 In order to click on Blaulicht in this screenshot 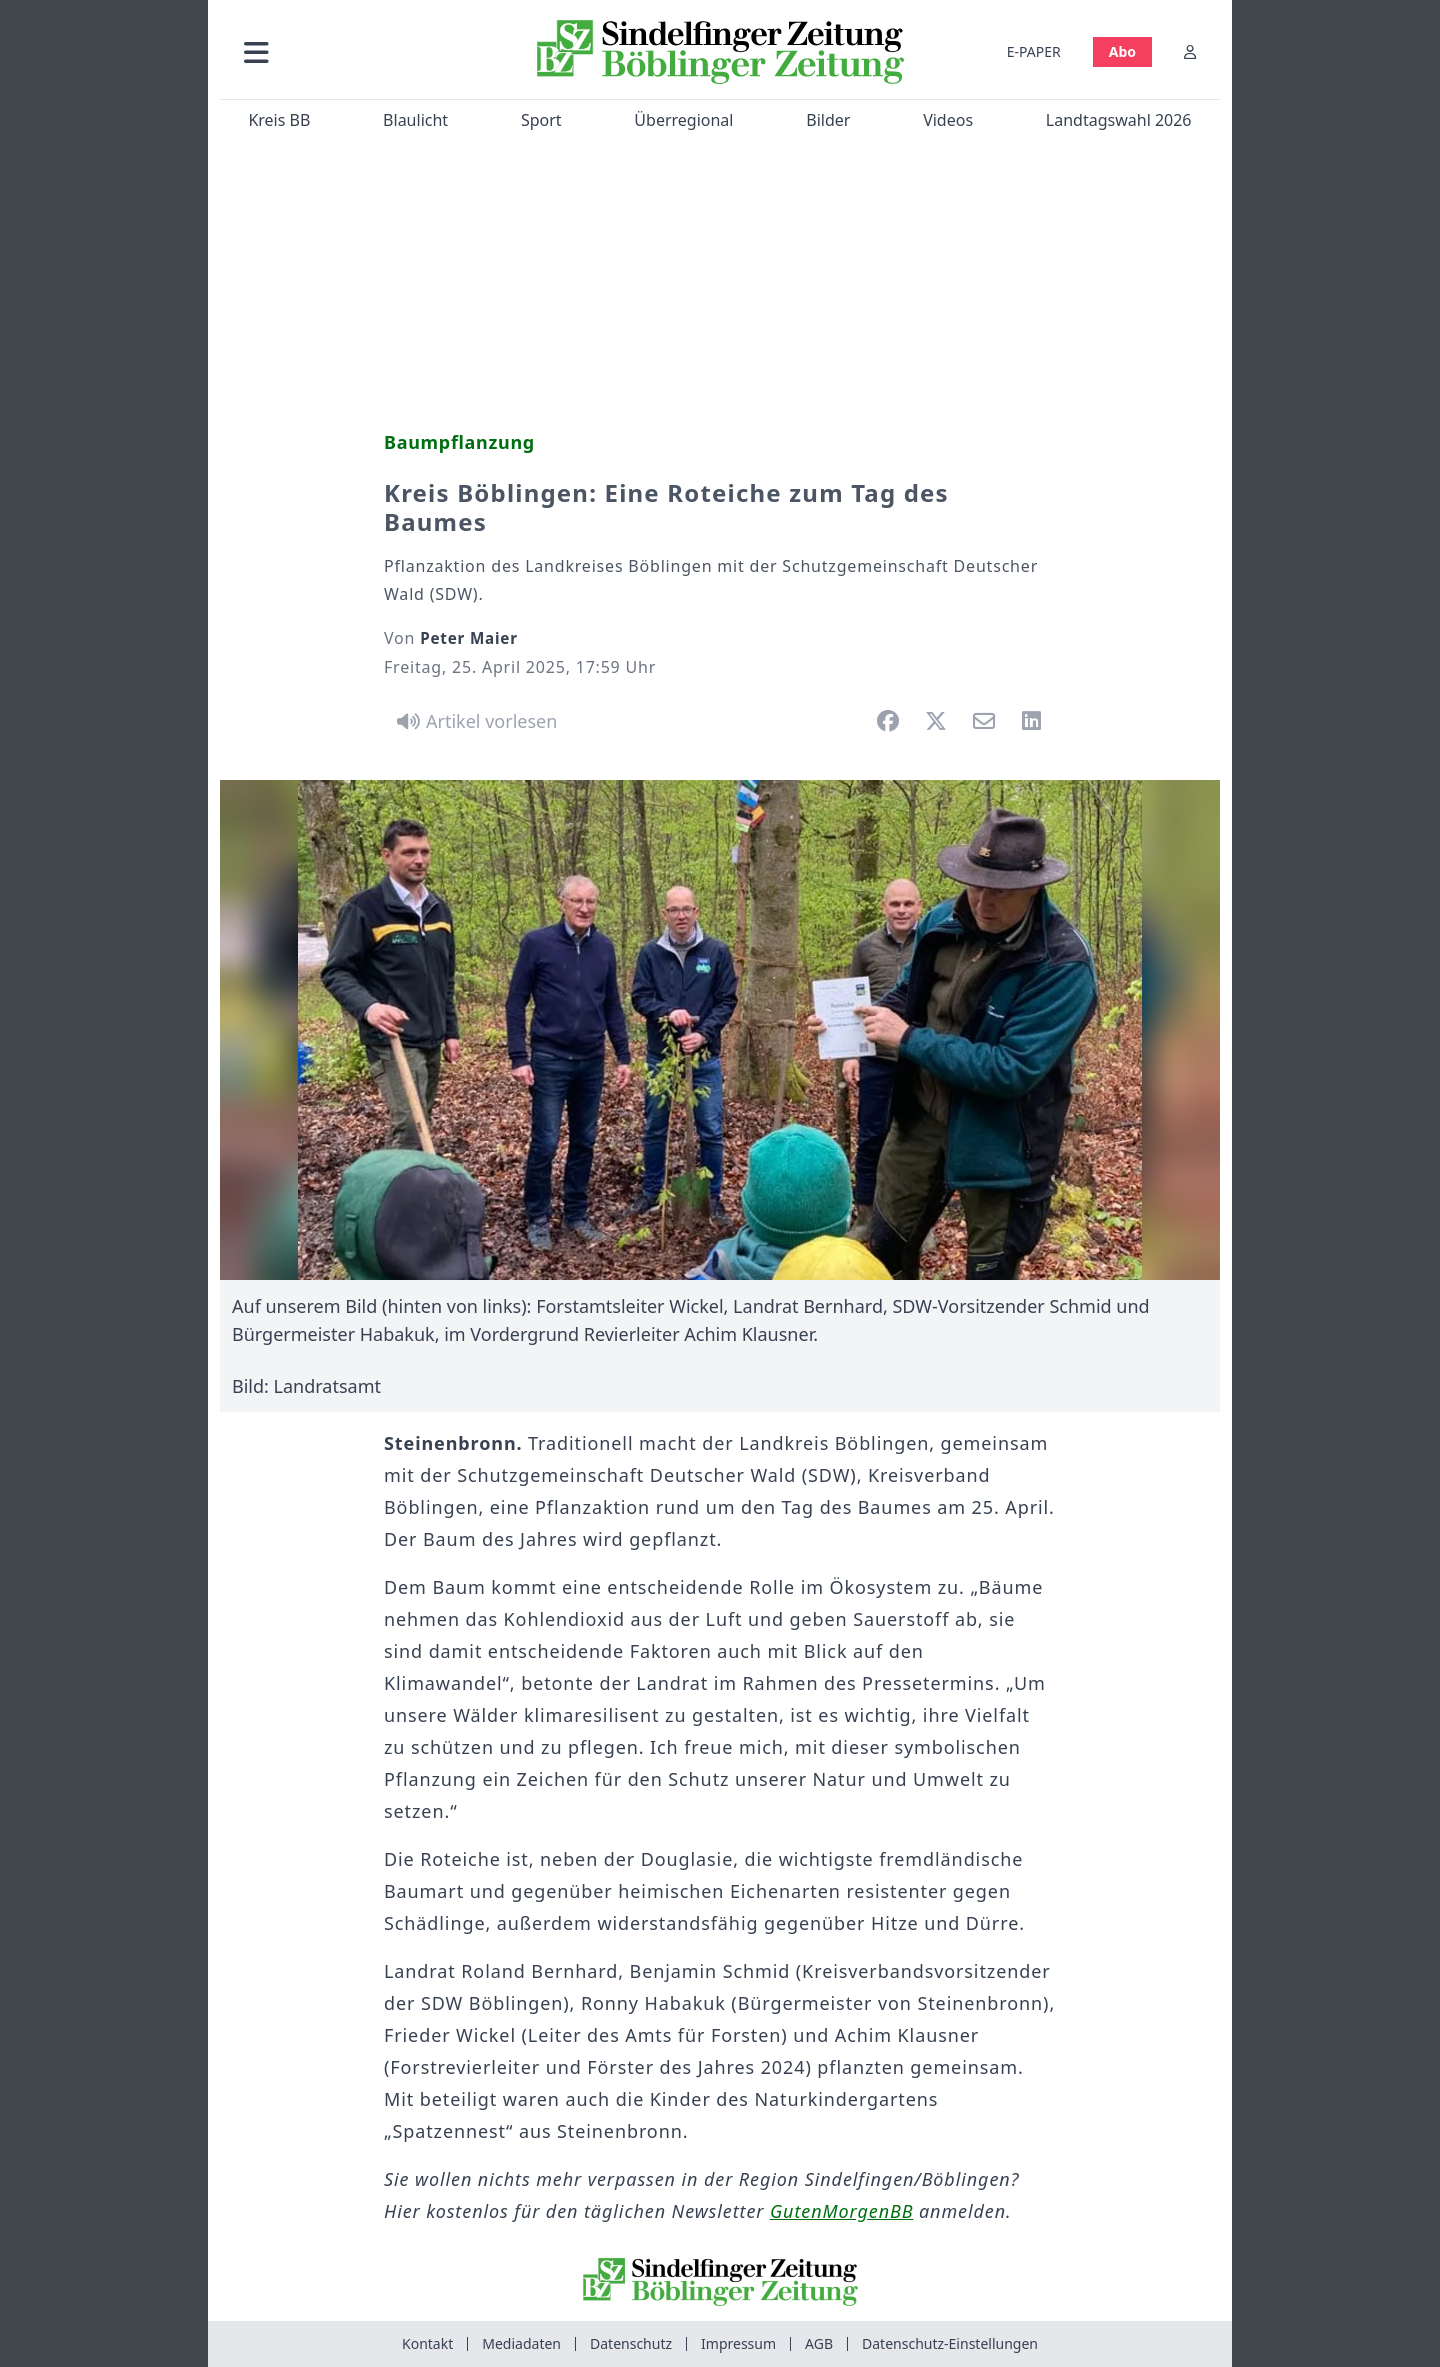, I will do `click(415, 120)`.